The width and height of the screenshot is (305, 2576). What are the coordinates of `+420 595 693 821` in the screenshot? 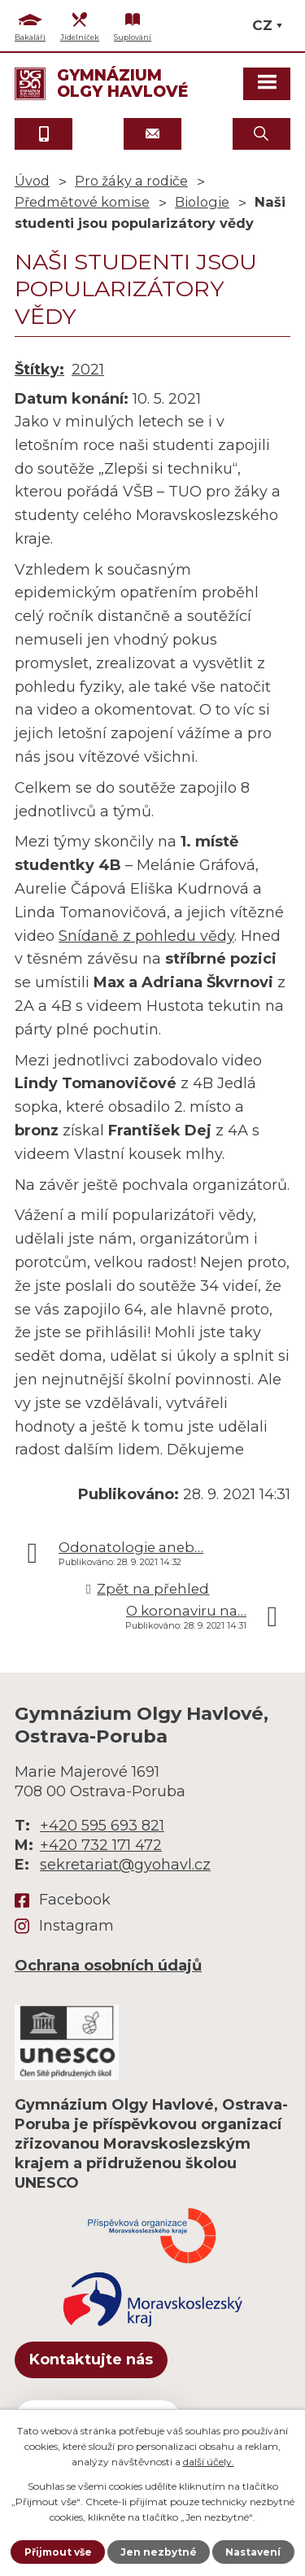 It's located at (102, 1826).